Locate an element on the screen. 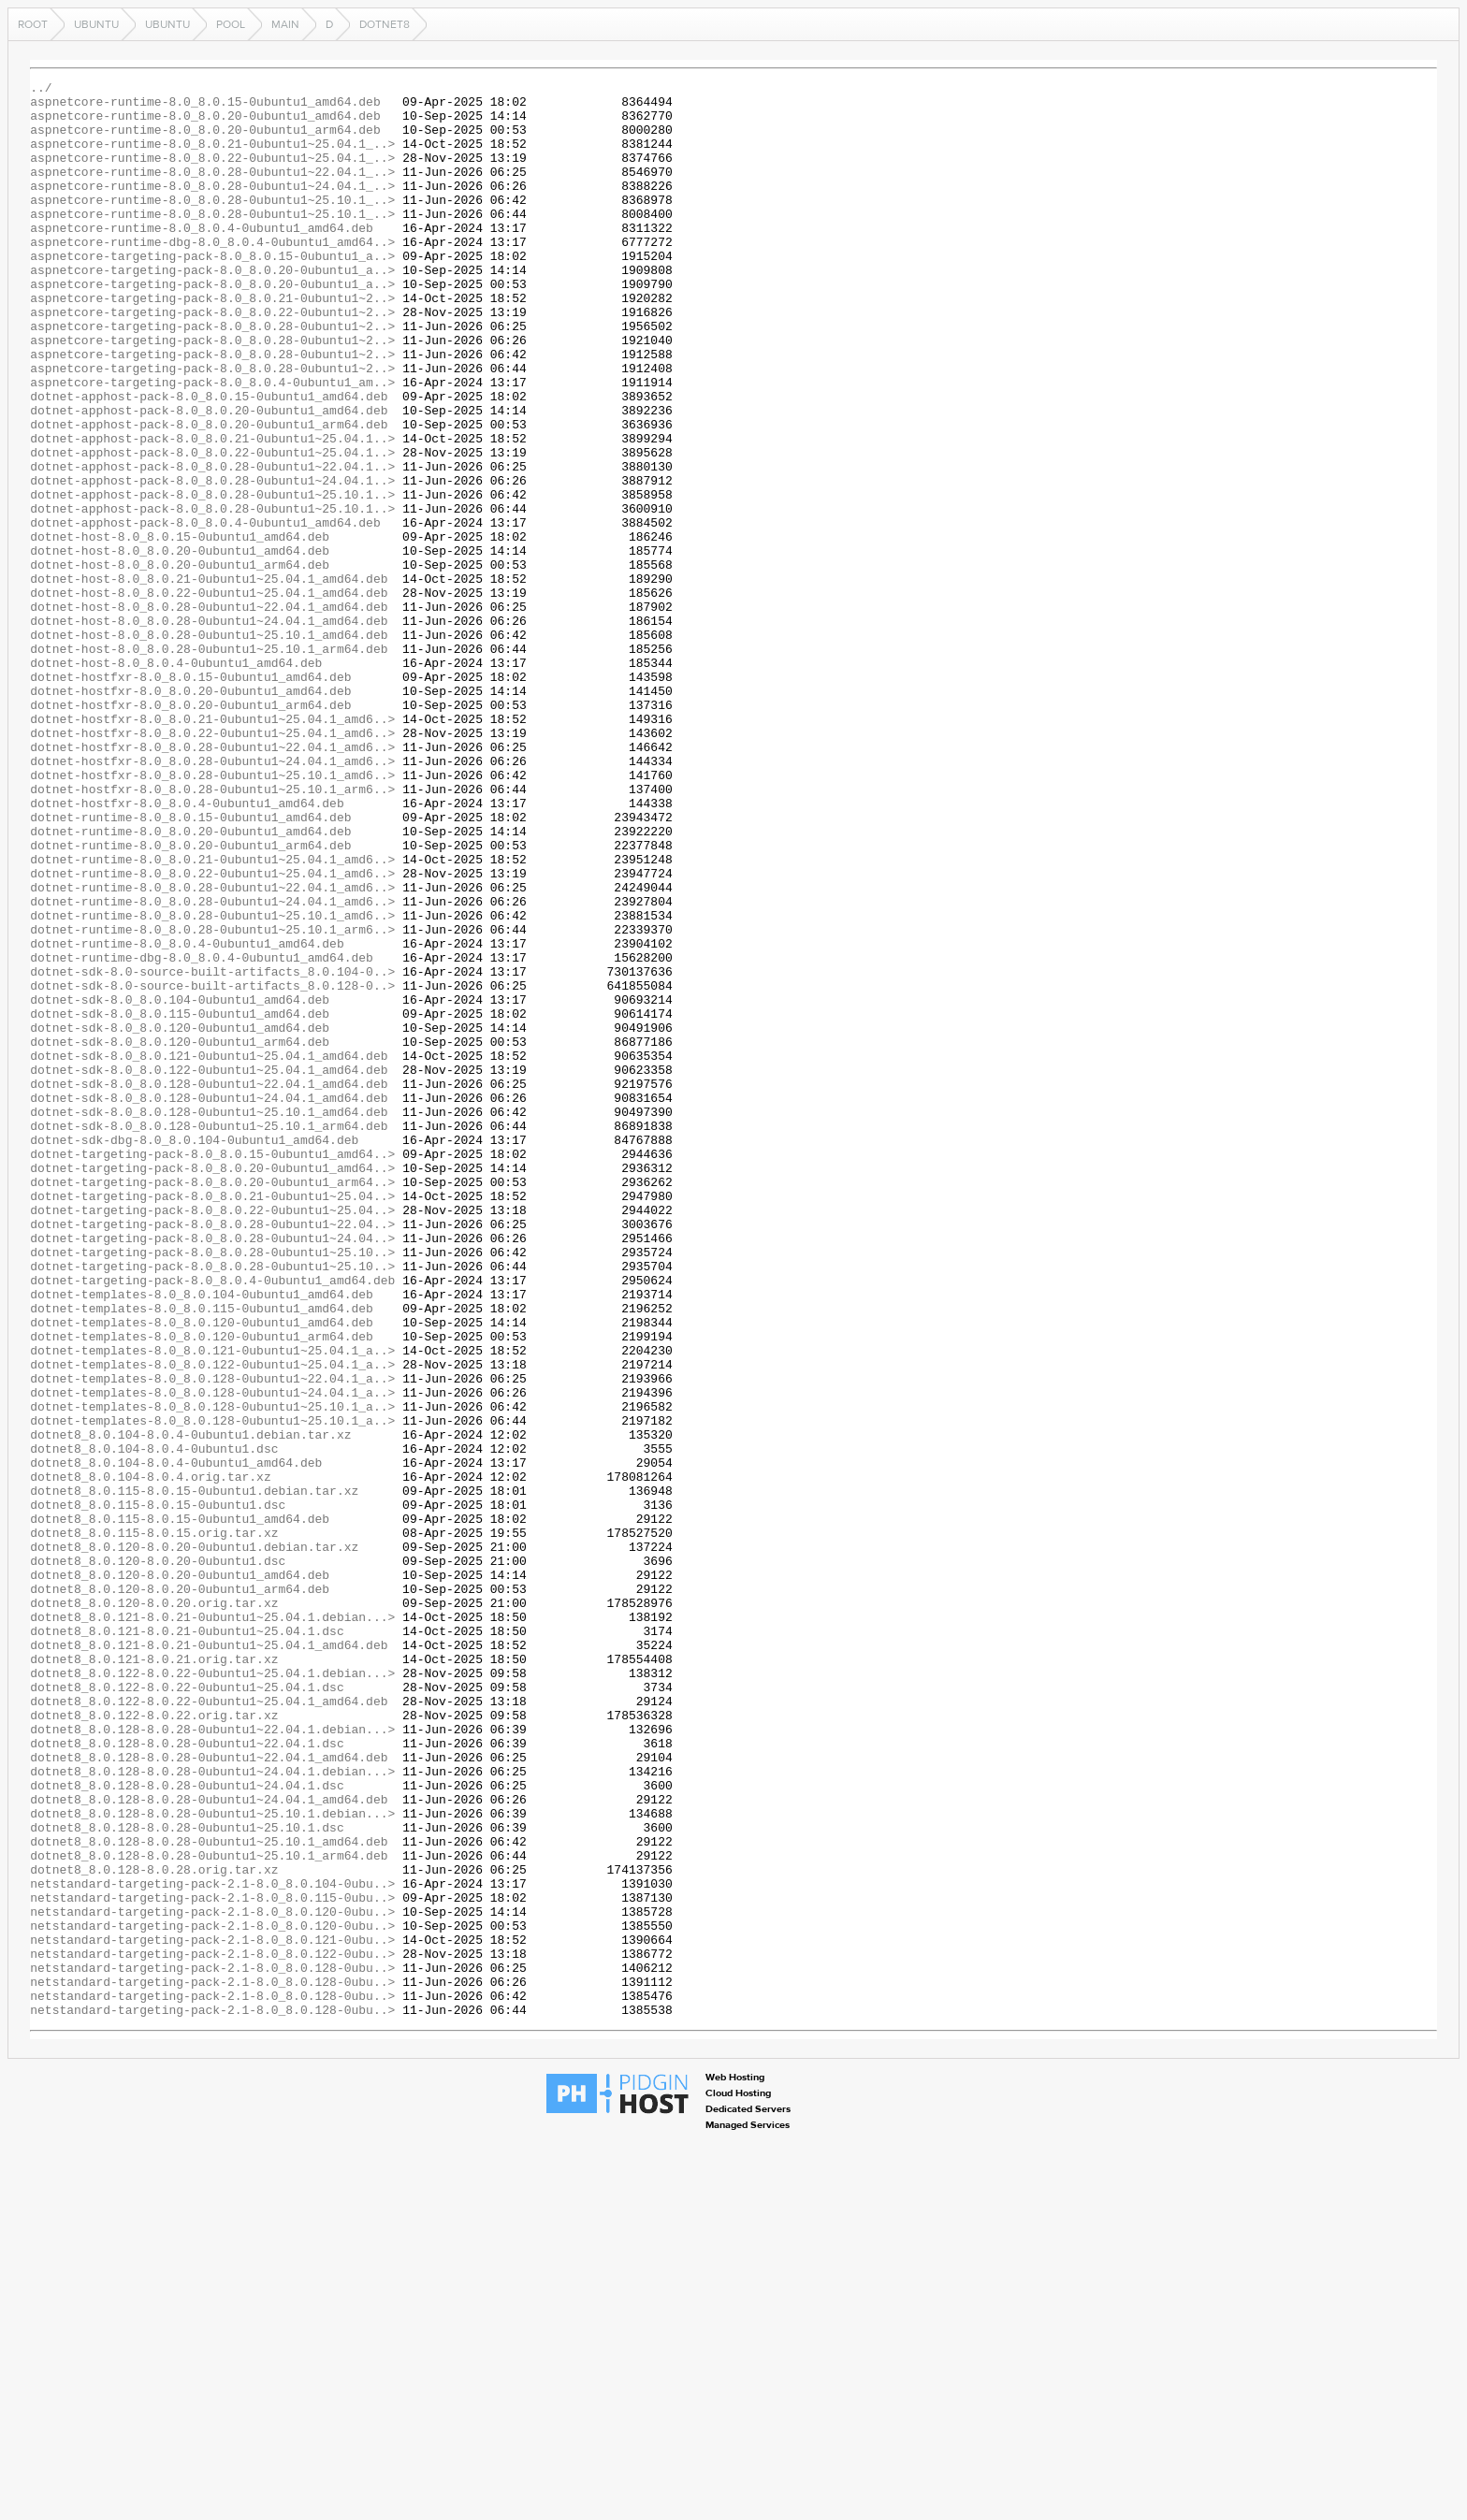  dotnet8_8.0.115-8.0.15-0ubuntu1.debian.tar.xz is located at coordinates (194, 1773).